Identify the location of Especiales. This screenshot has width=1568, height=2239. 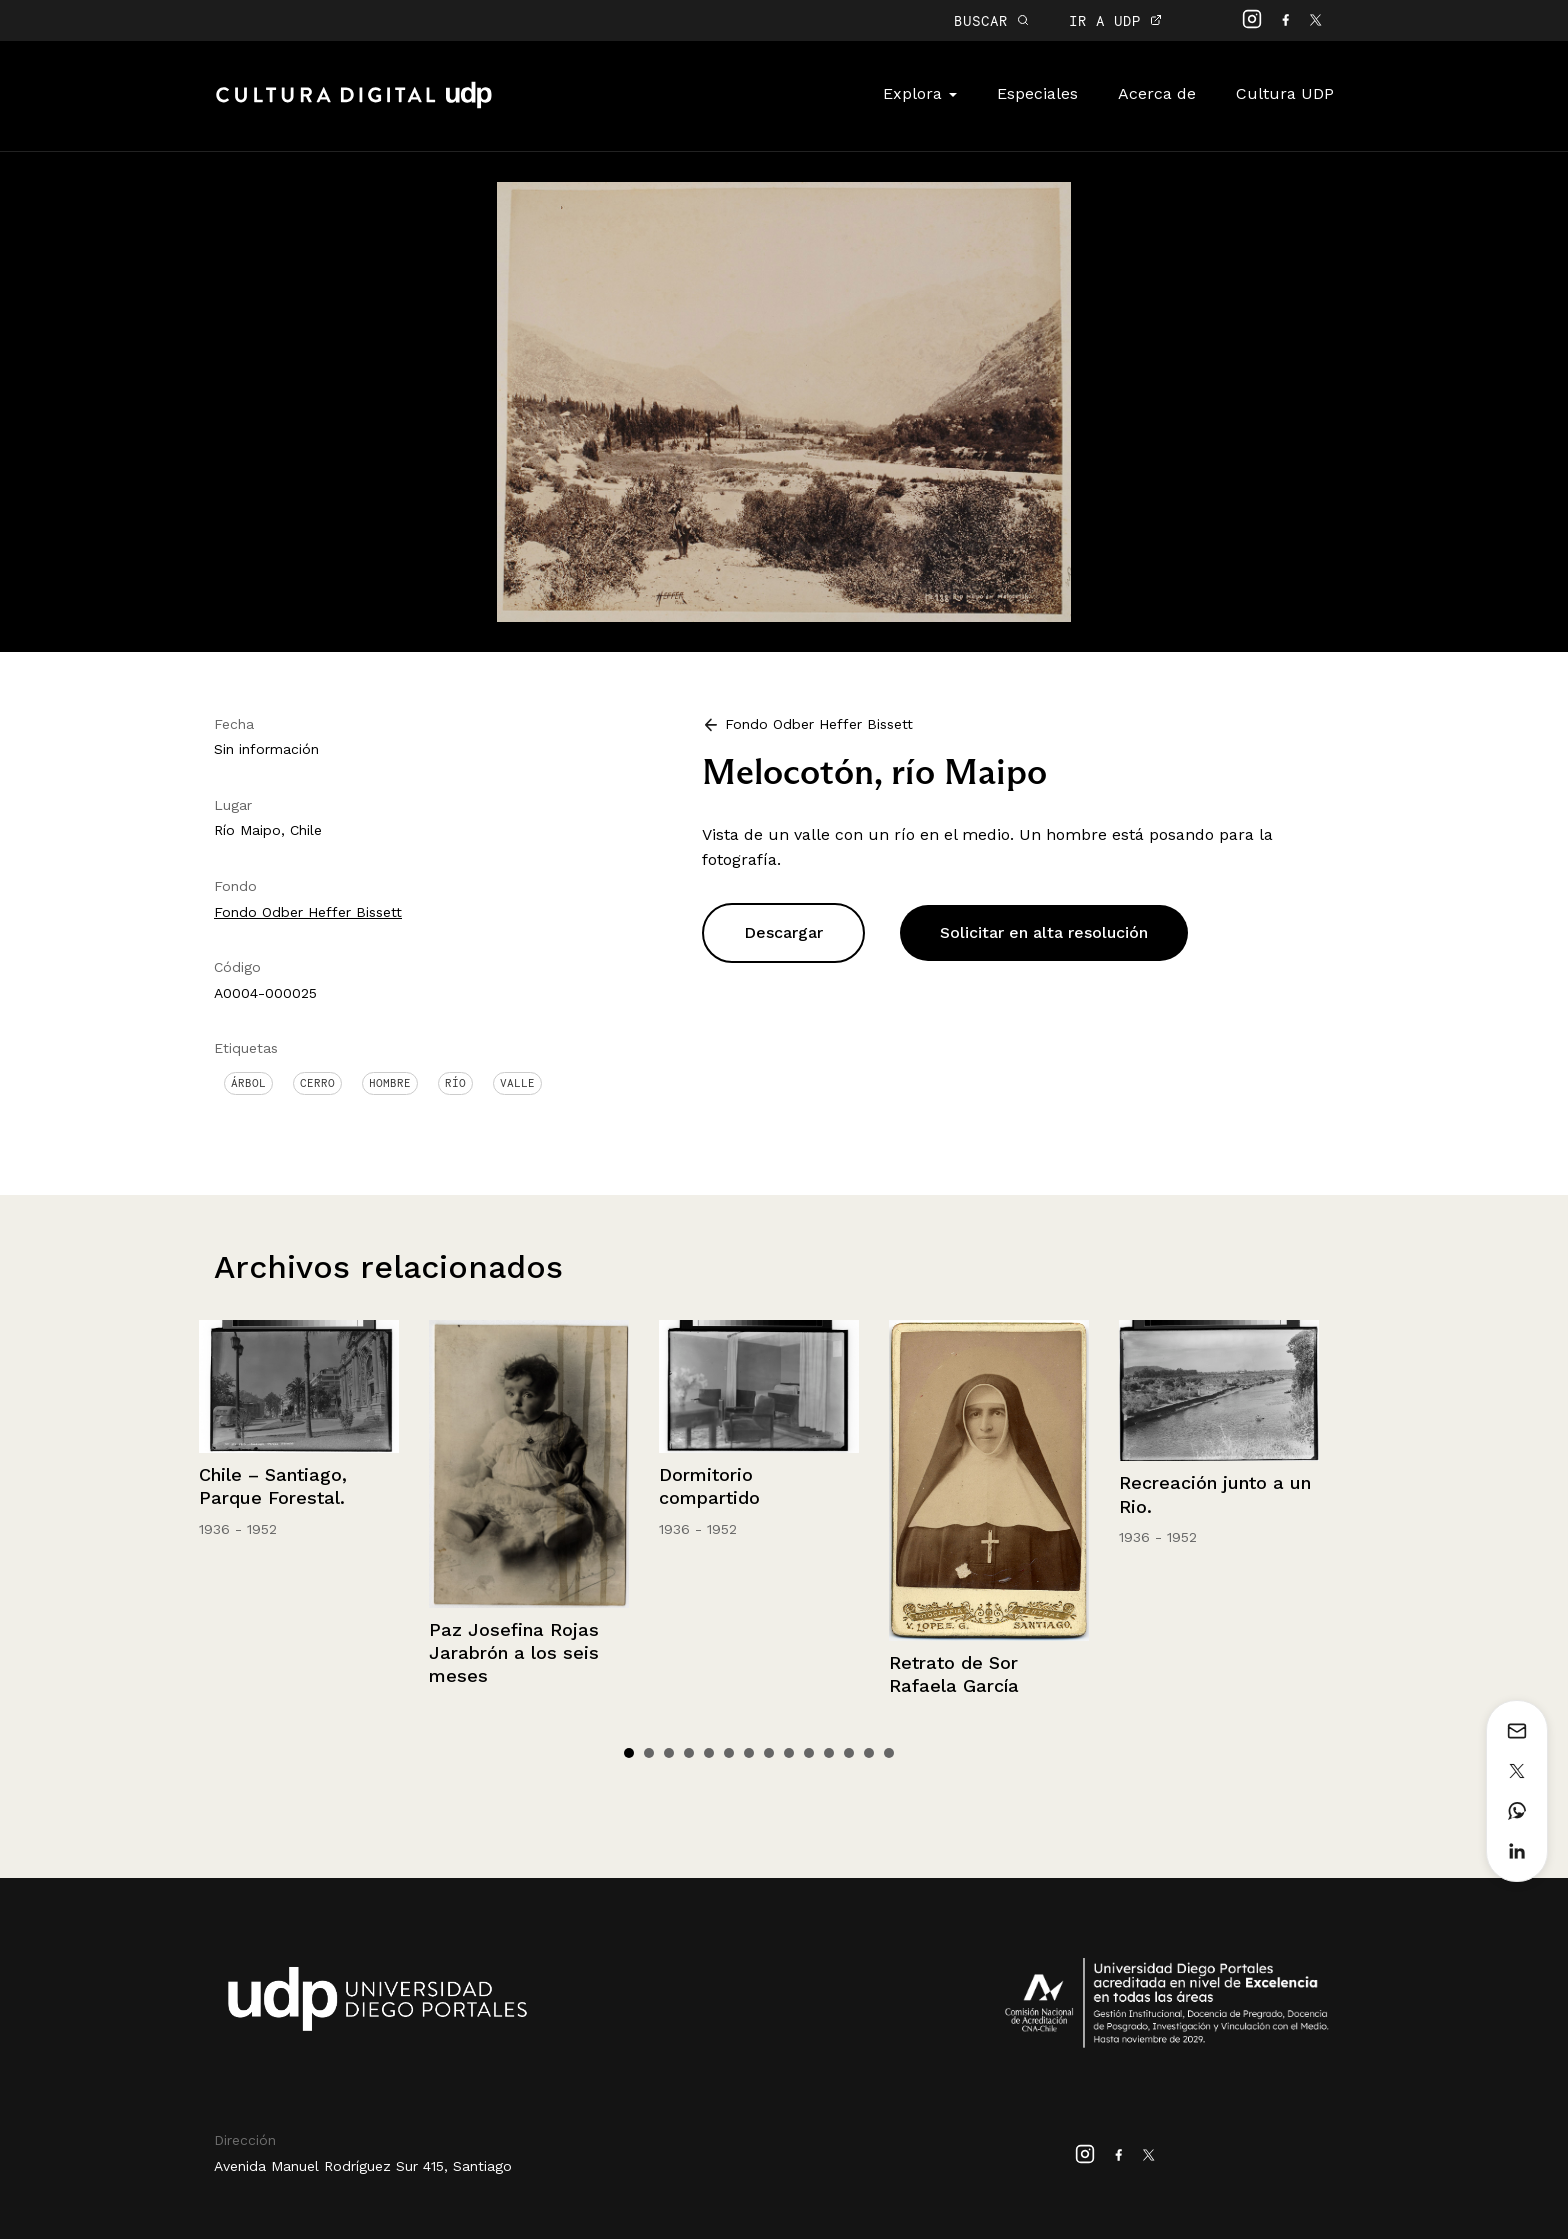
(1037, 93).